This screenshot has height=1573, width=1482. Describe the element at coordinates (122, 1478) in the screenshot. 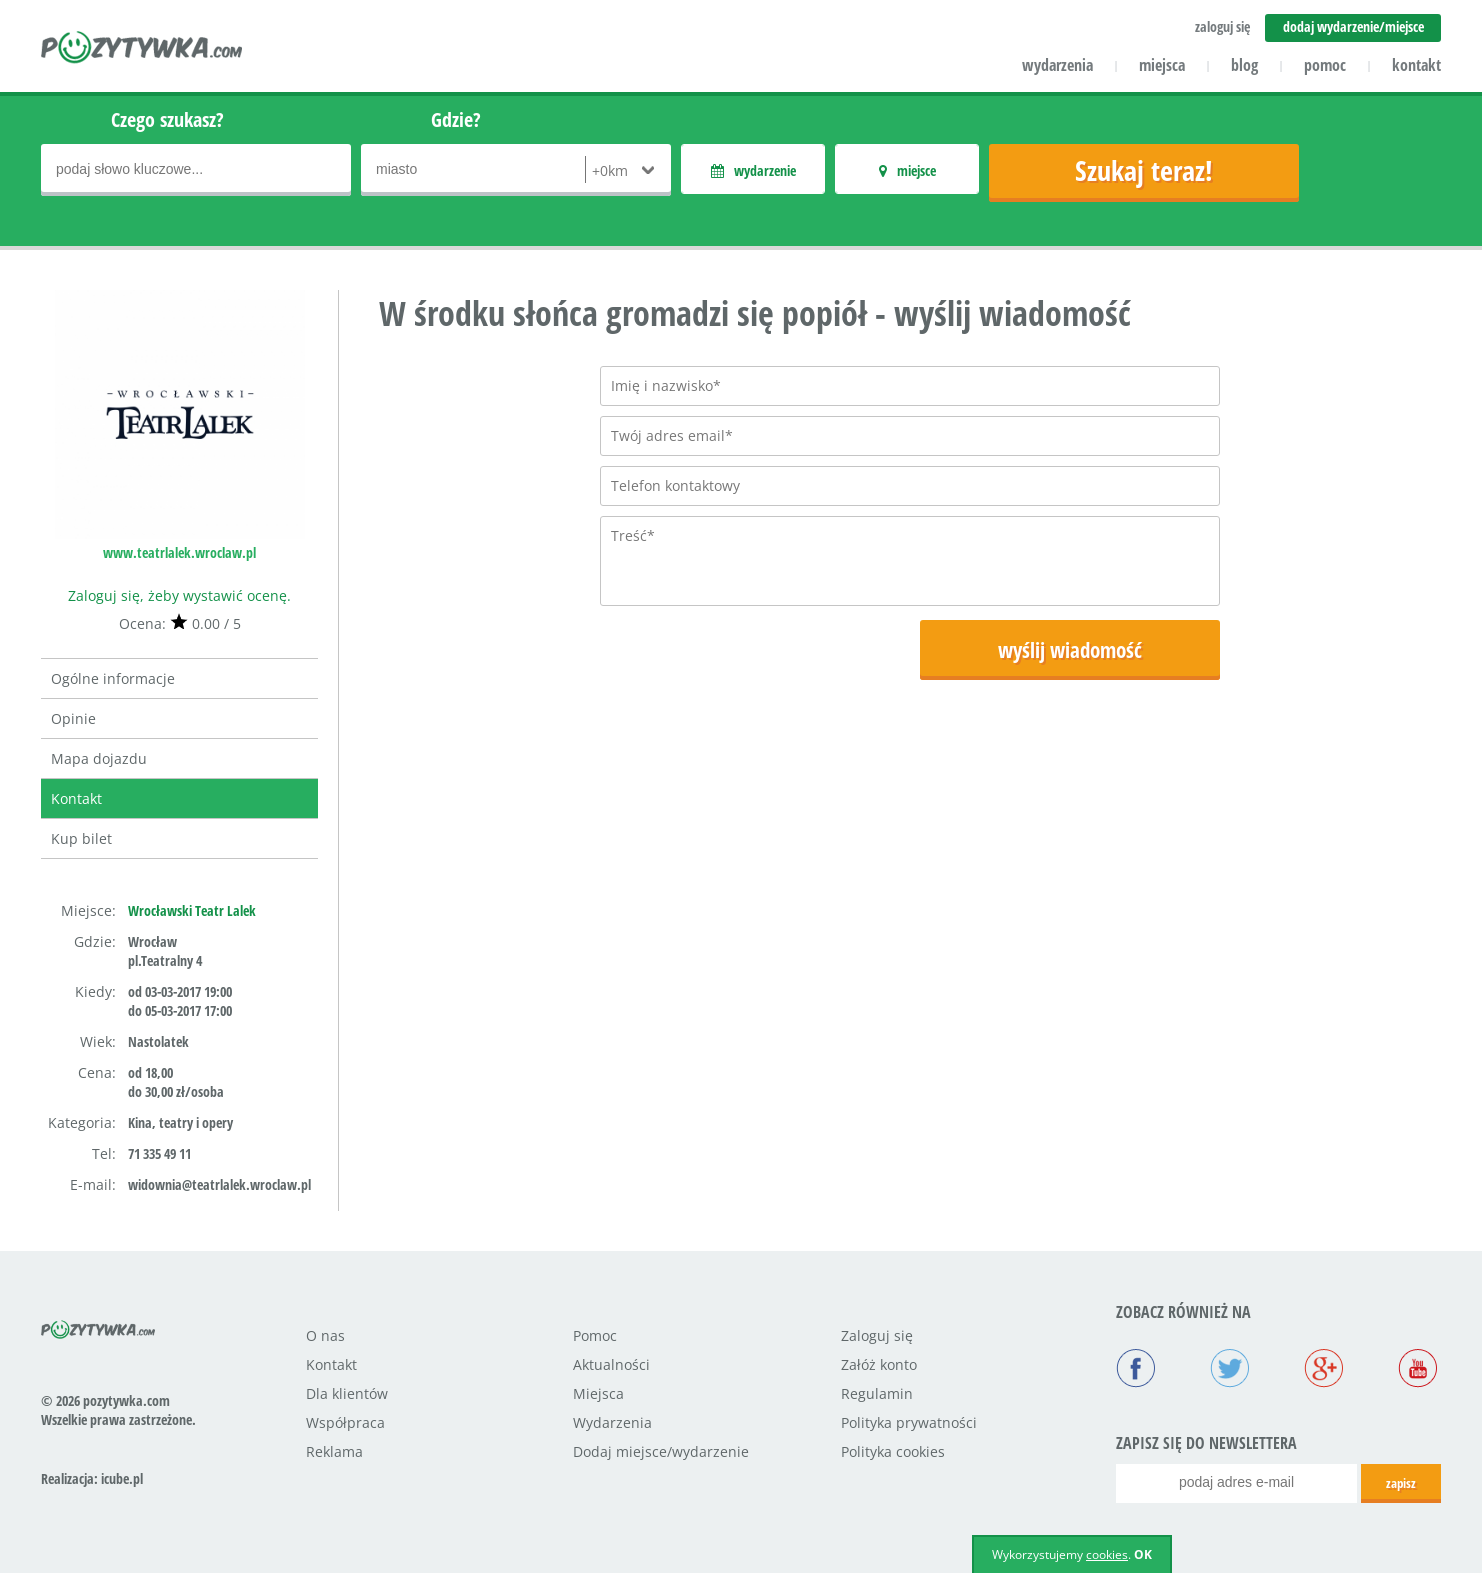

I see `icube.pl` at that location.